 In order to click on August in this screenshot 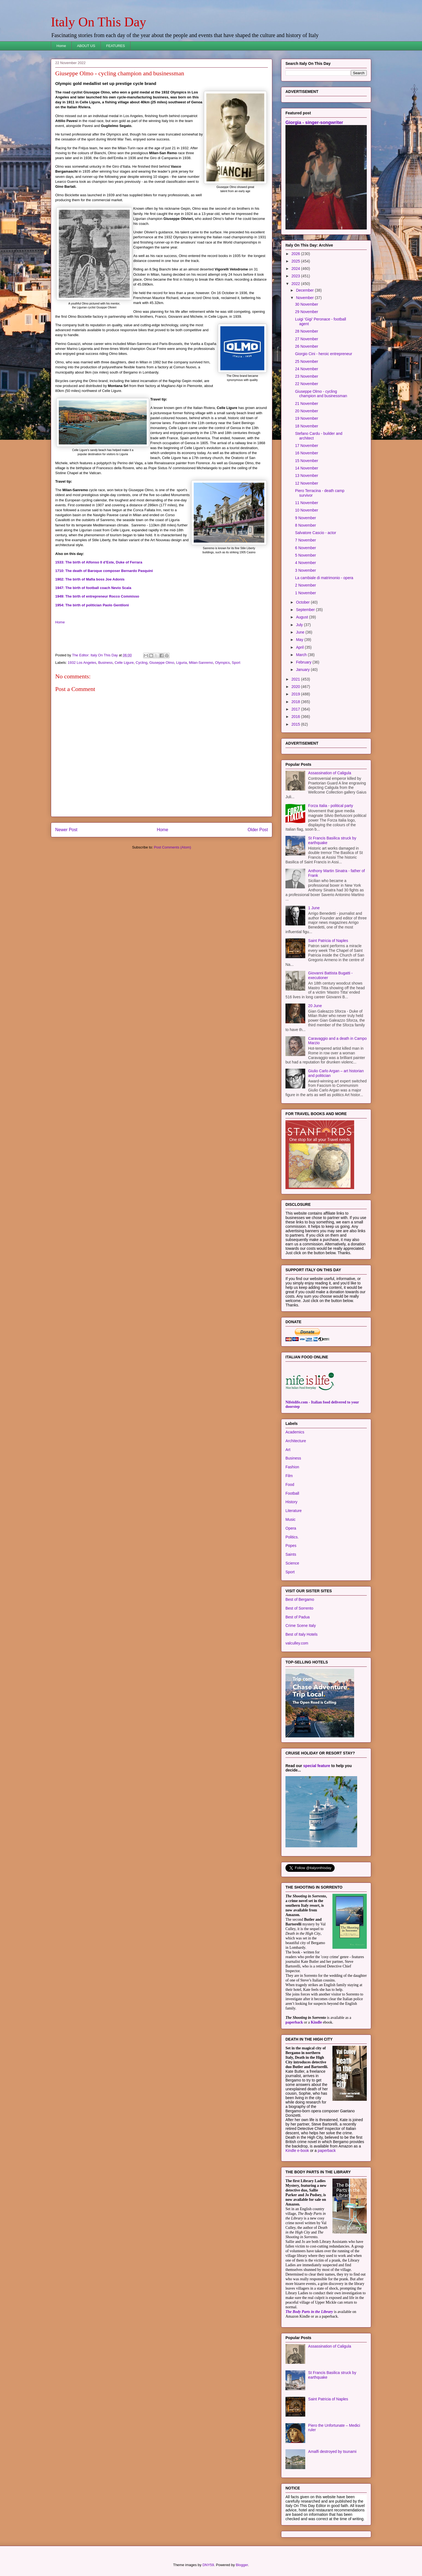, I will do `click(302, 617)`.